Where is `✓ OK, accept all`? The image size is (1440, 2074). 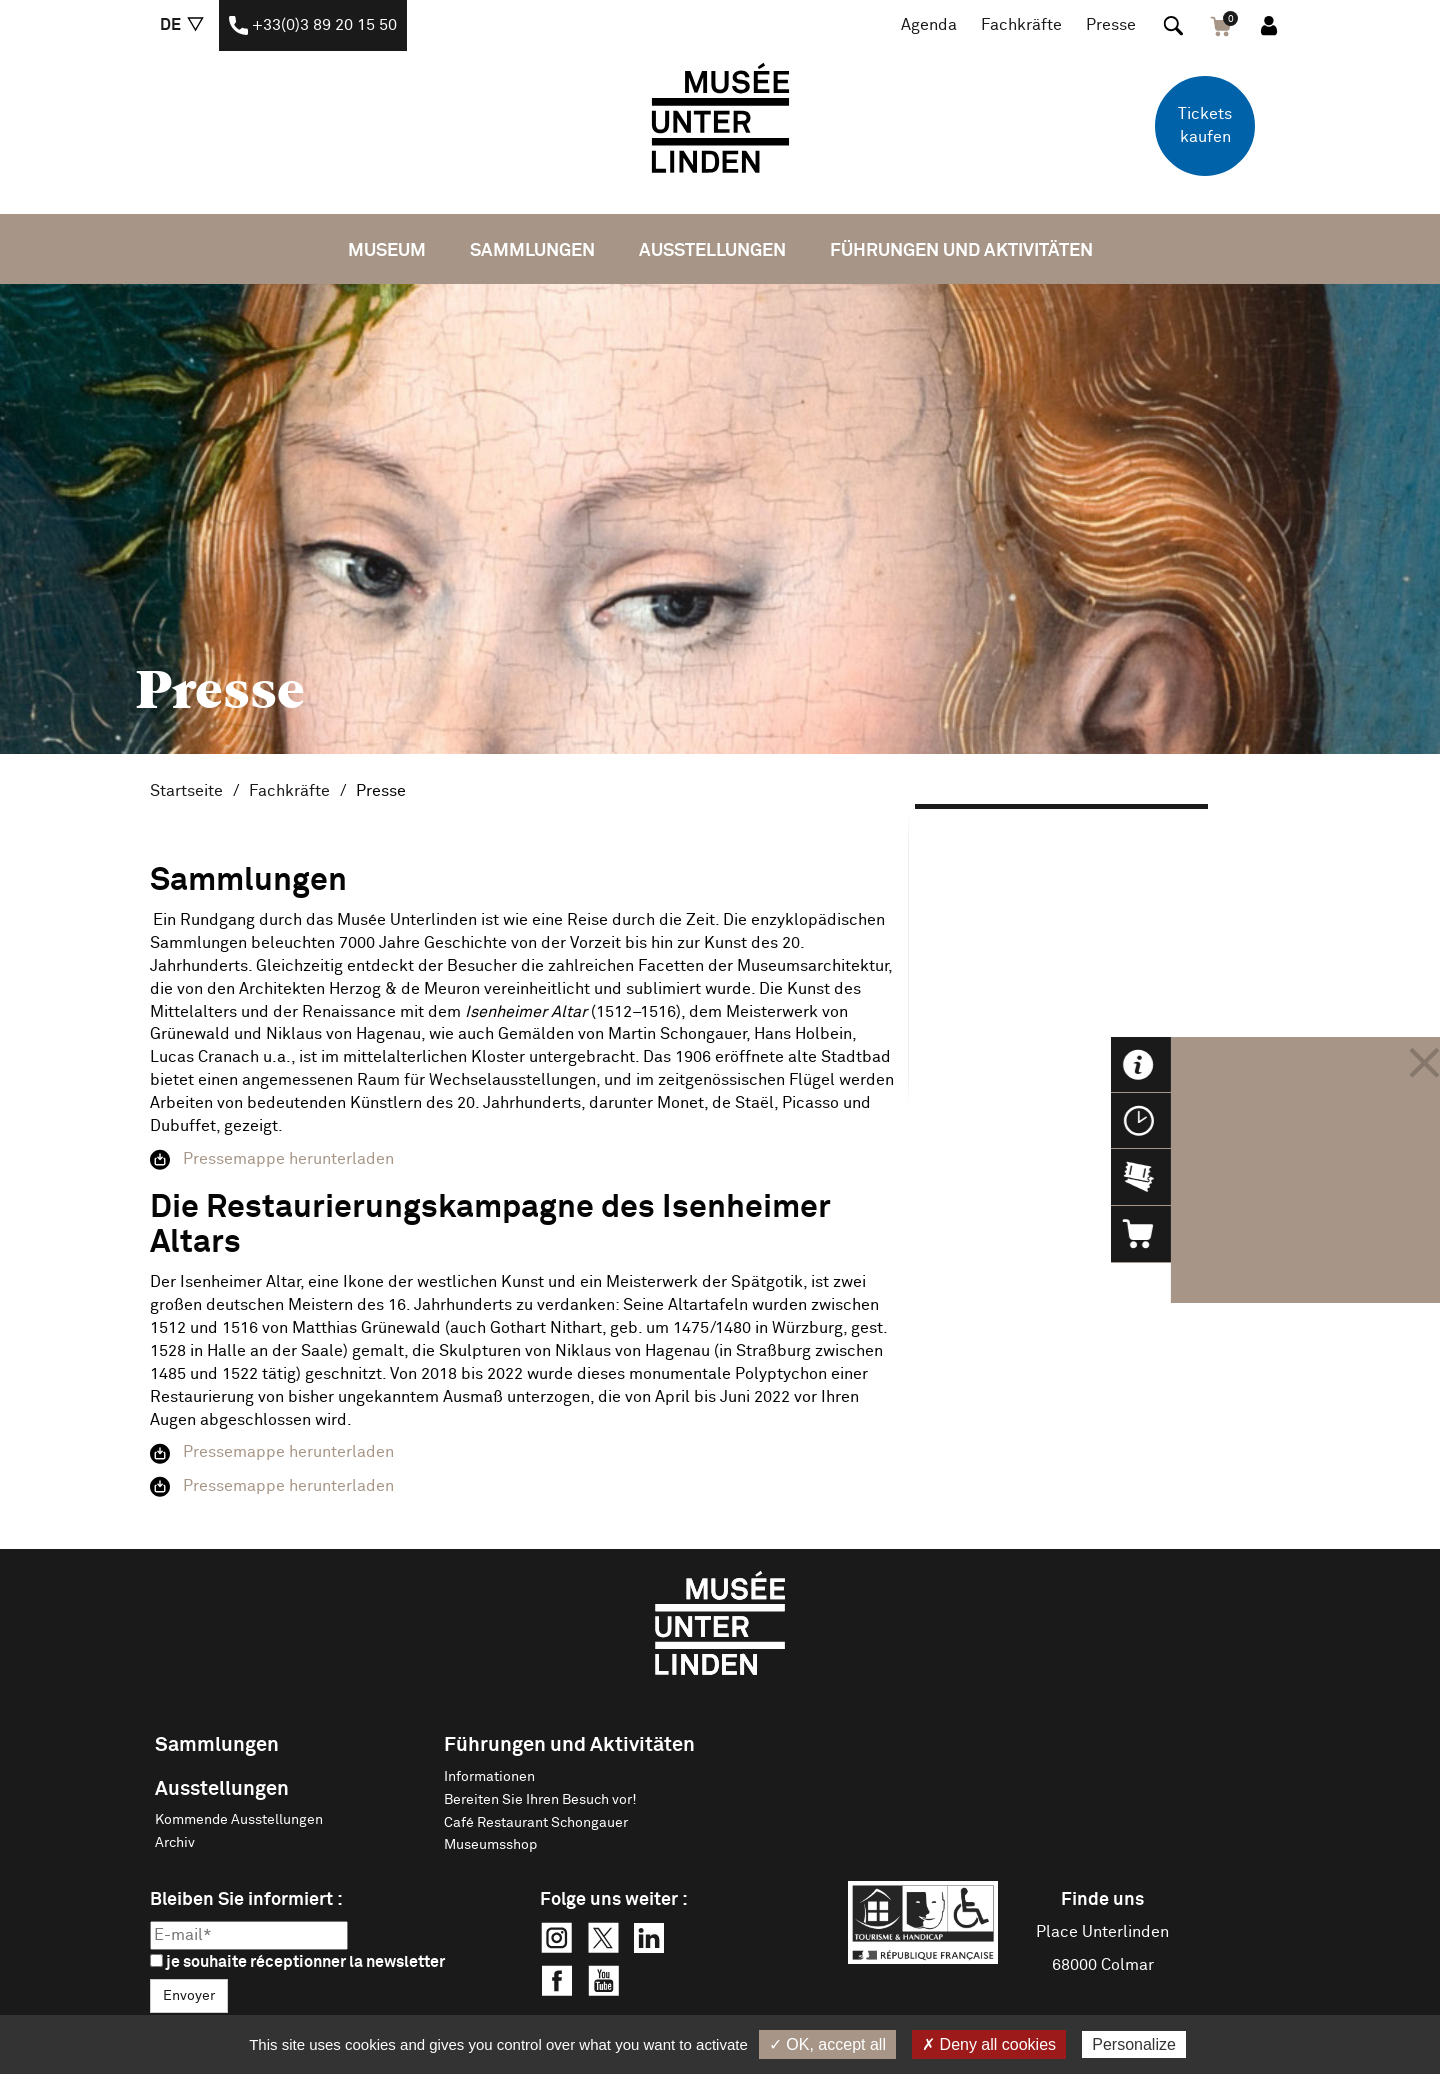
✓ OK, accept all is located at coordinates (827, 2044).